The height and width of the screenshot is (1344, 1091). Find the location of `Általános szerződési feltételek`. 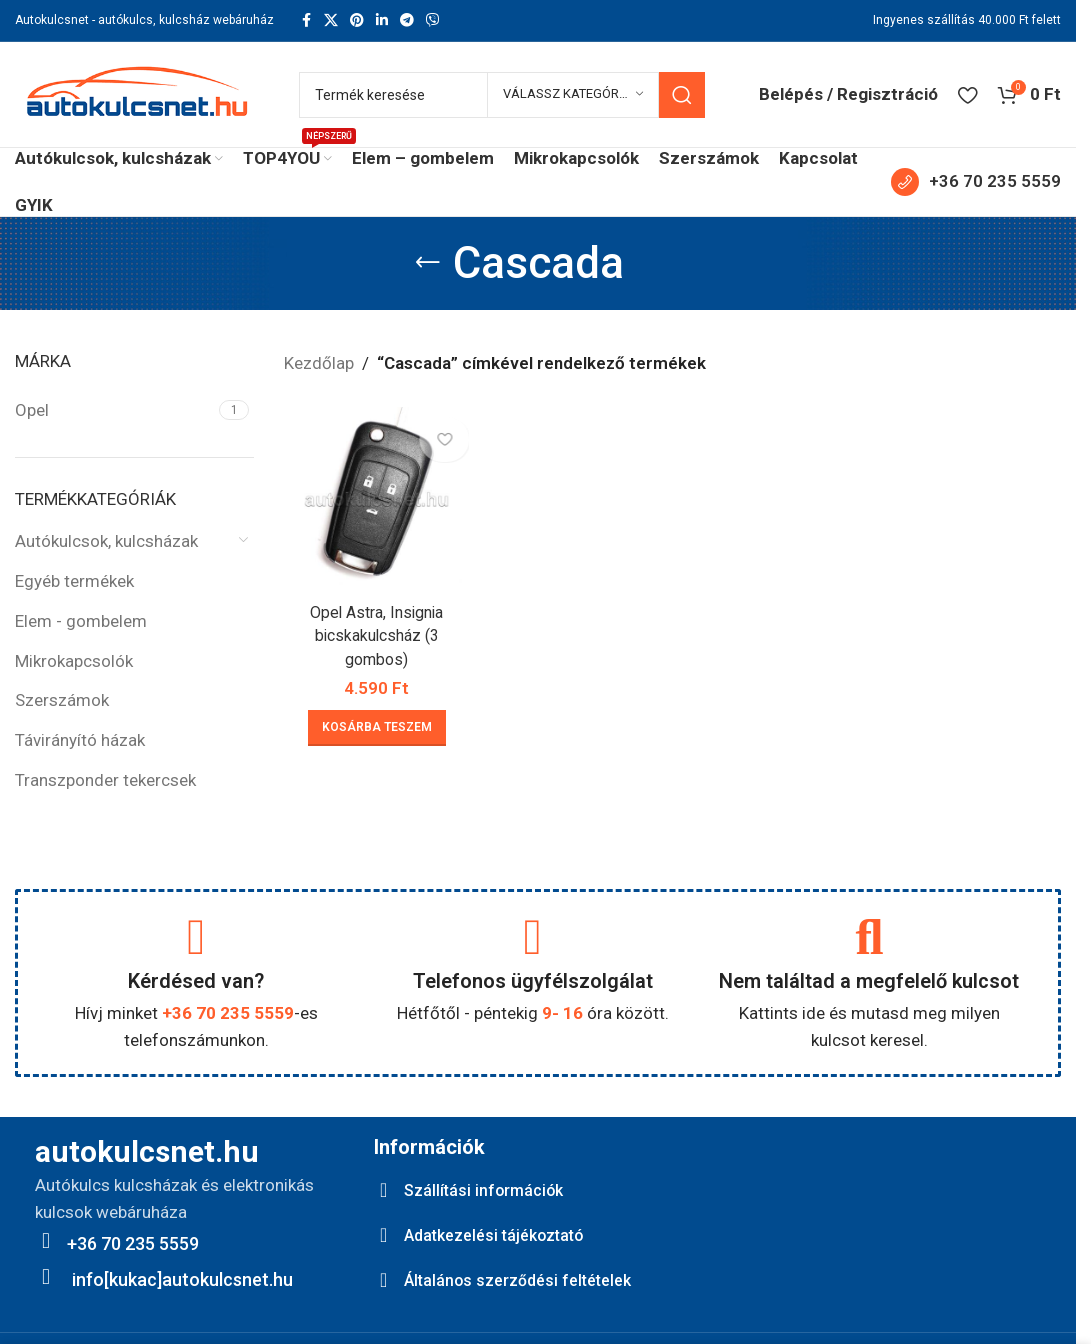

Általános szerződési feltételek is located at coordinates (530, 1279).